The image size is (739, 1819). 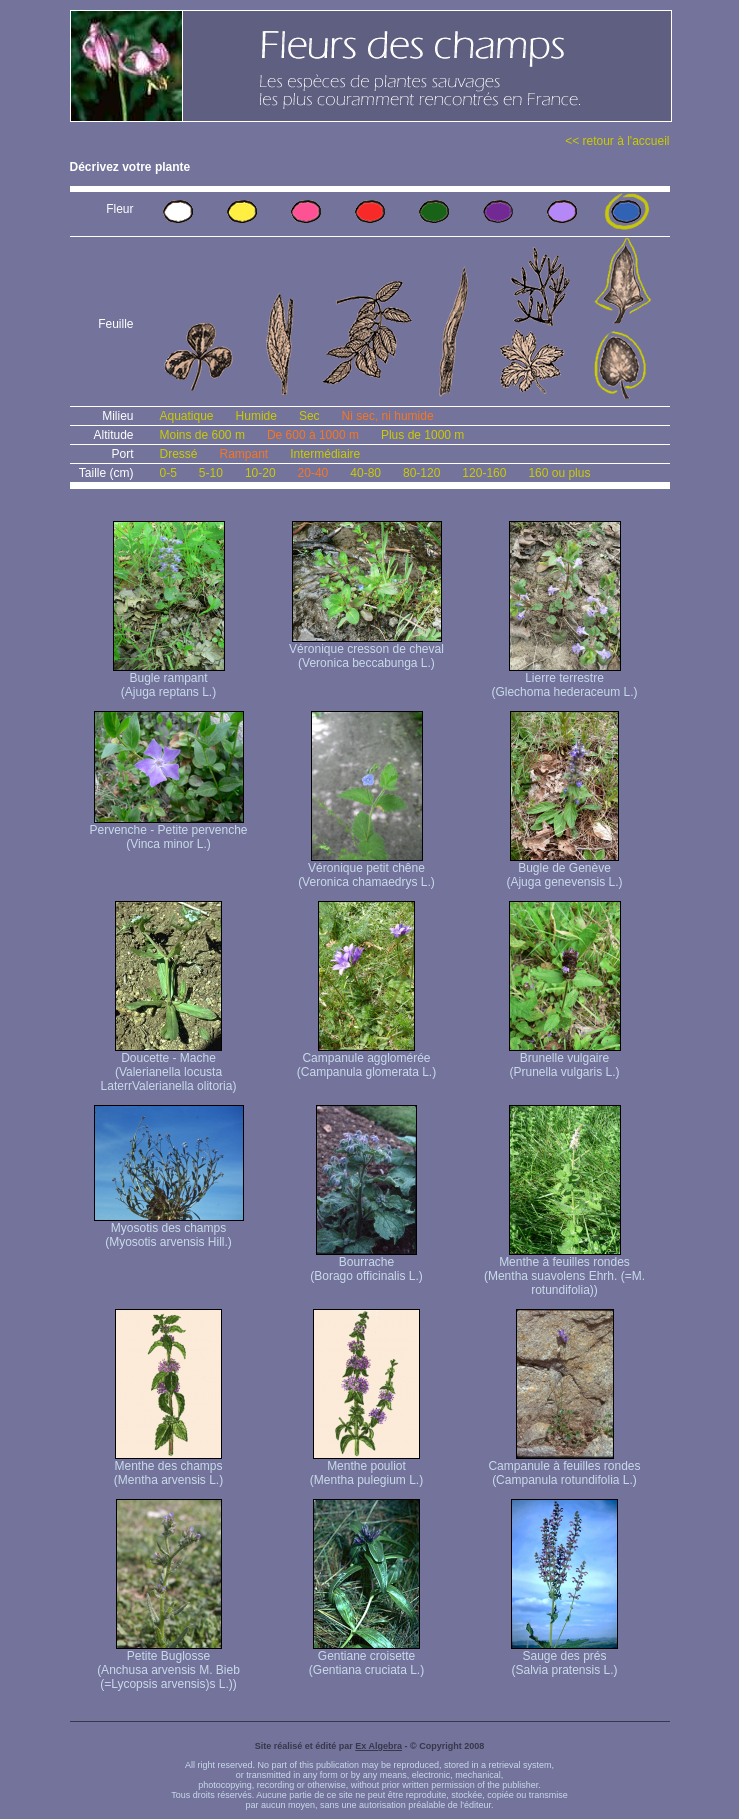 I want to click on Gentiane croisette (Gentiana cruciata L.), so click(x=366, y=1657).